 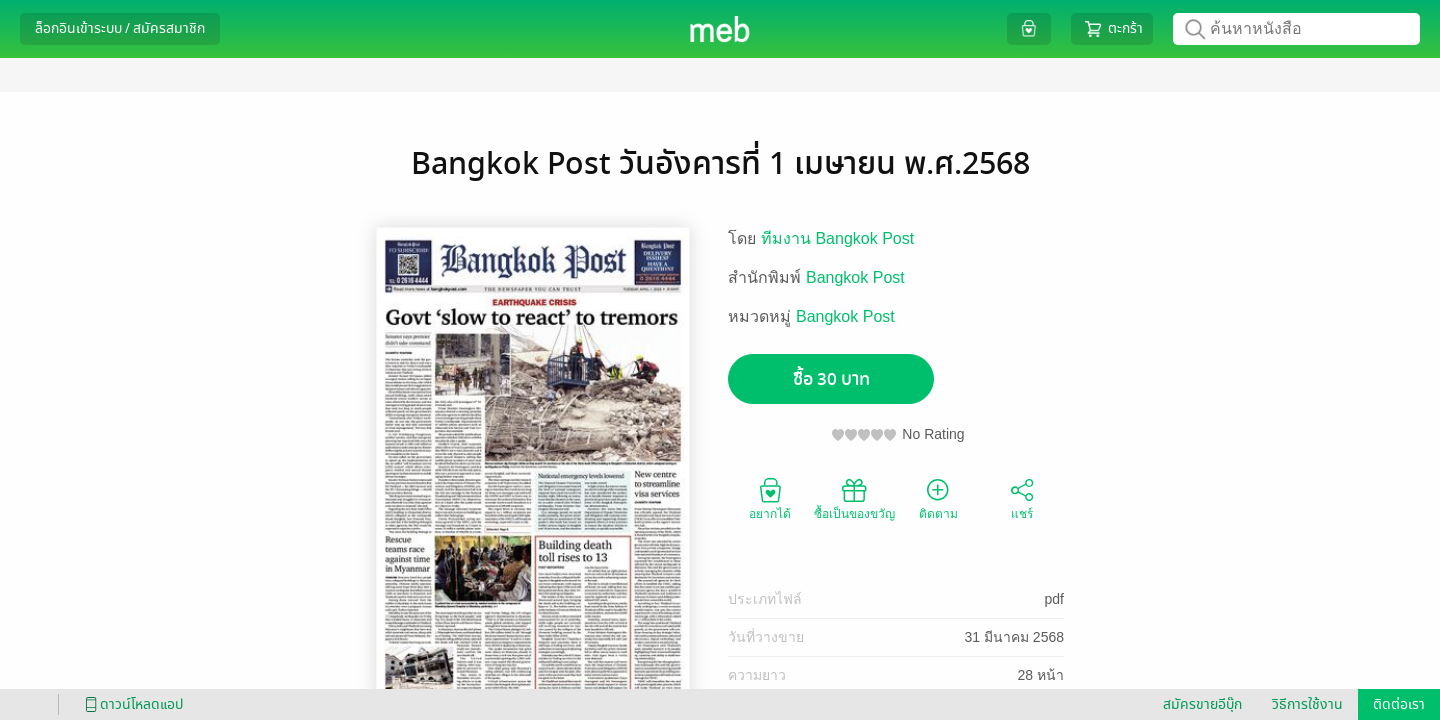 What do you see at coordinates (120, 28) in the screenshot?
I see `ล็อกอินเข้าระบบ / สมัครสมาชิก` at bounding box center [120, 28].